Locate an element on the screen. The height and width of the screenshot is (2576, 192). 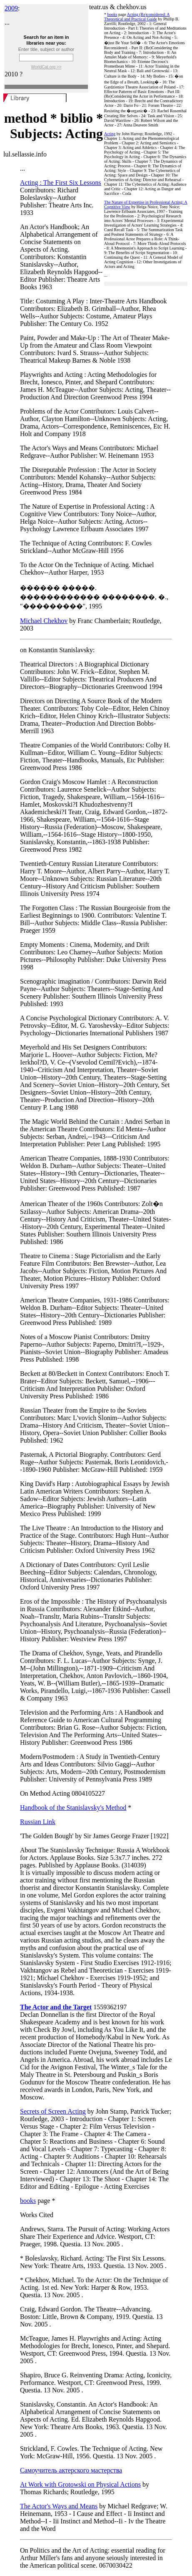
Handbook of the Stanislavsky's Method is located at coordinates (73, 1807).